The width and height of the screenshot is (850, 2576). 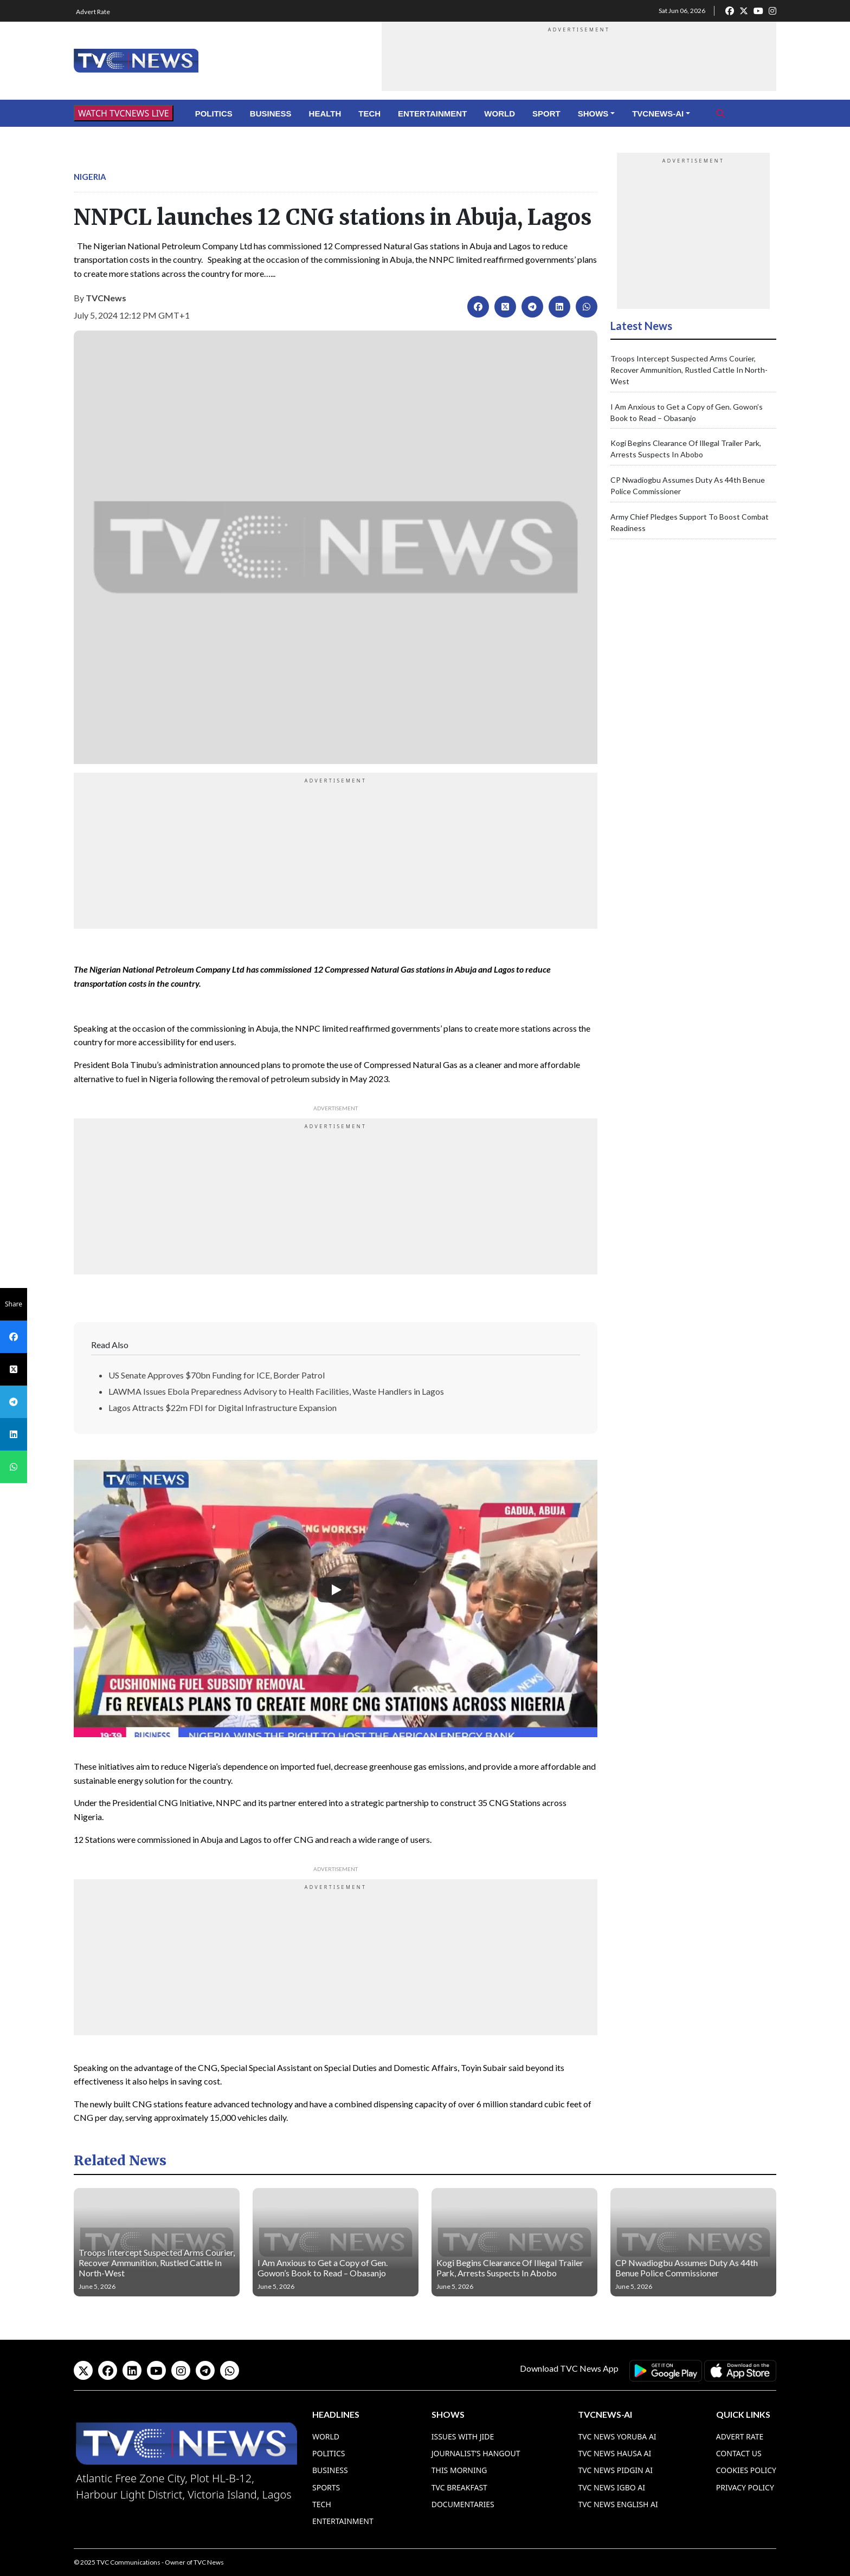 I want to click on Contact Us, so click(x=739, y=2453).